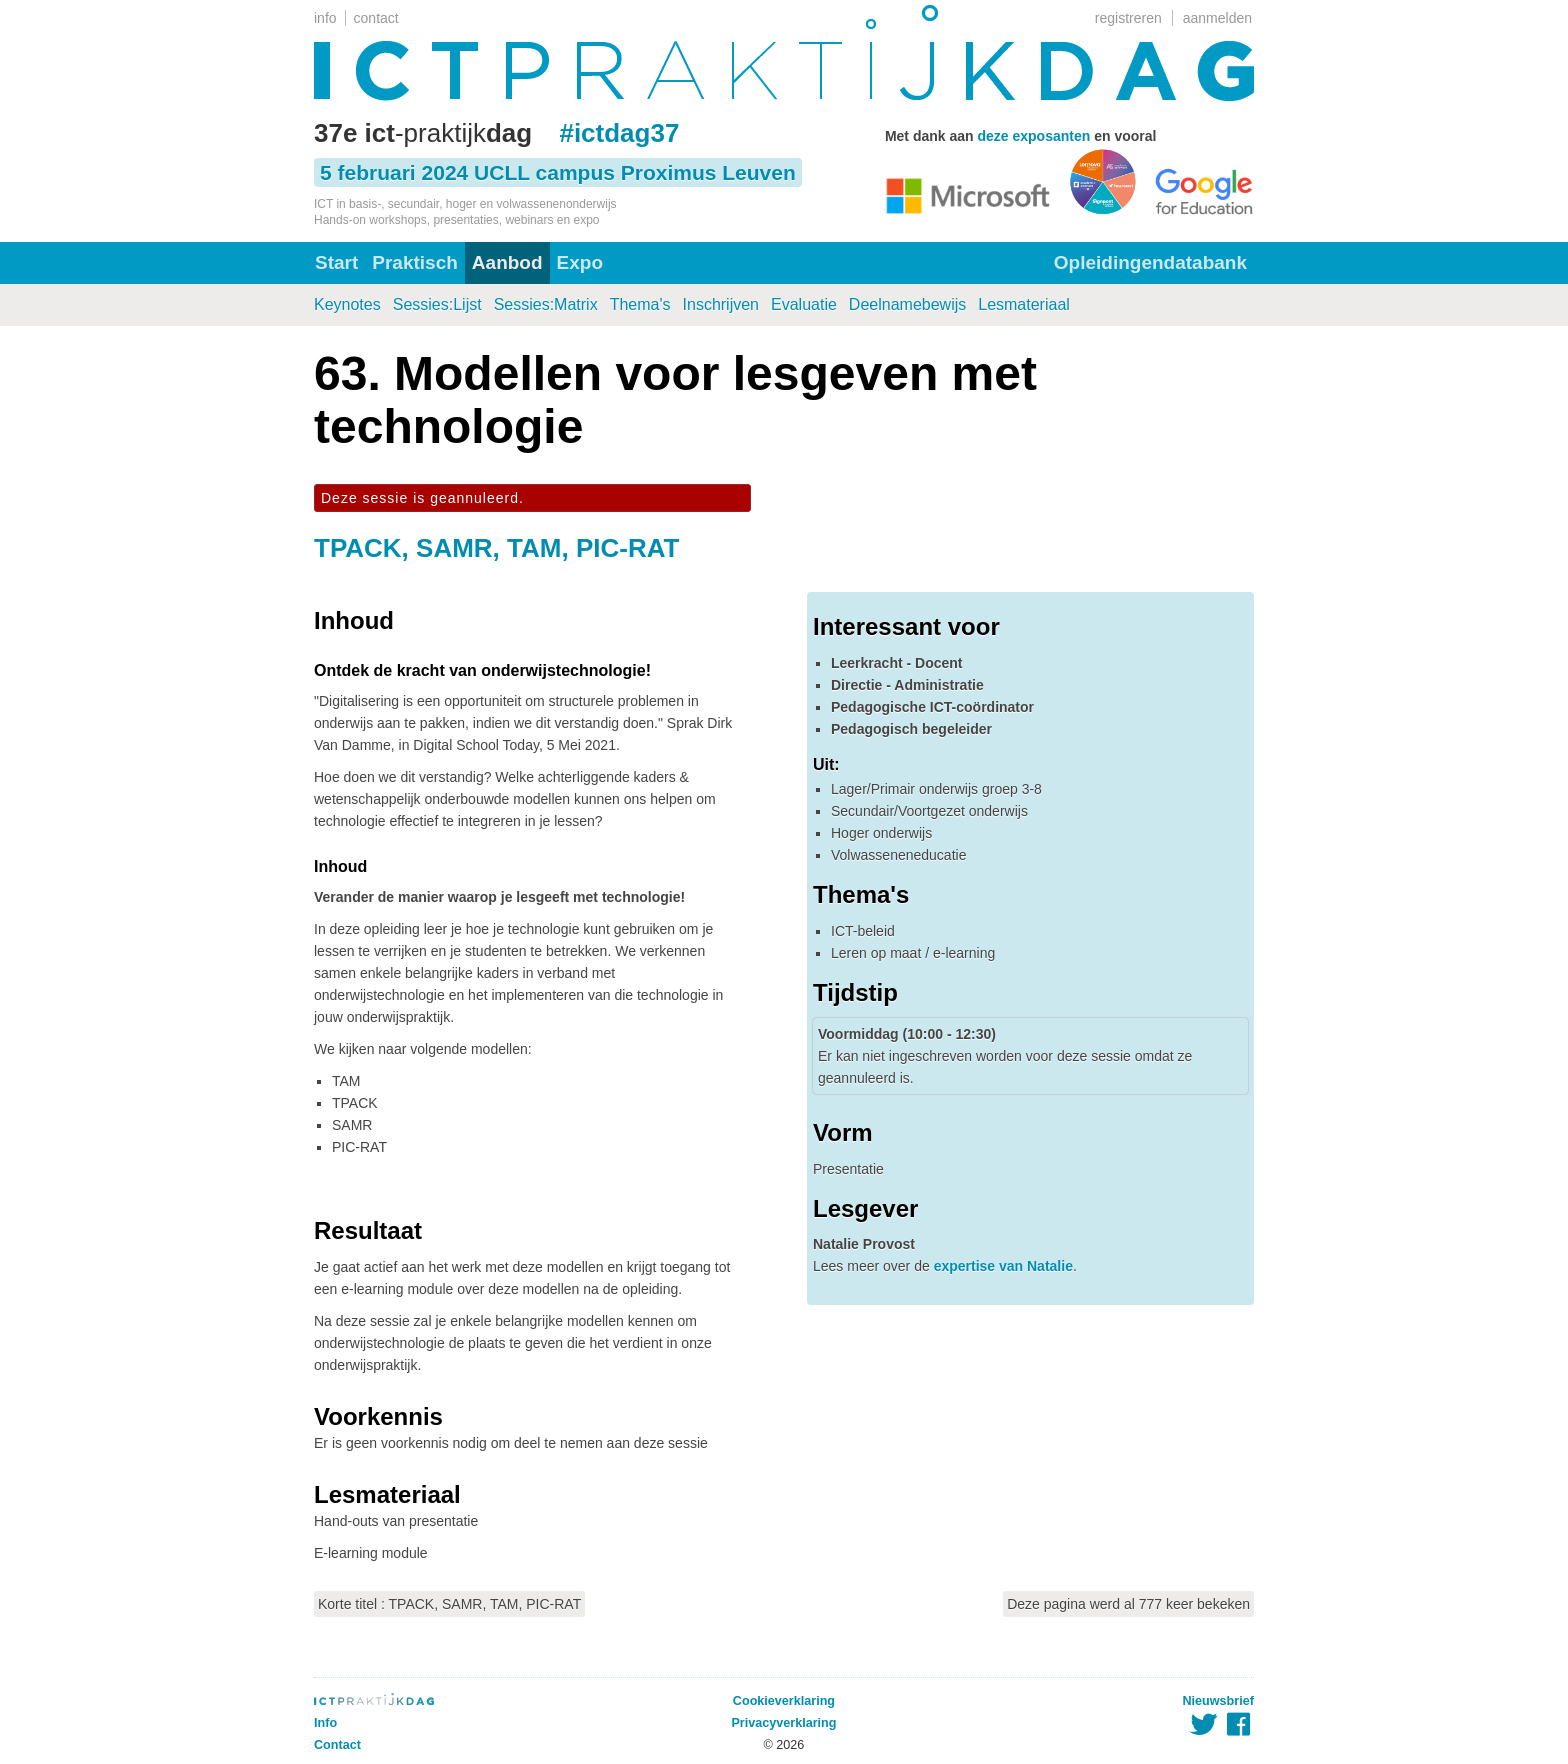 This screenshot has width=1568, height=1764. What do you see at coordinates (580, 262) in the screenshot?
I see `Expo` at bounding box center [580, 262].